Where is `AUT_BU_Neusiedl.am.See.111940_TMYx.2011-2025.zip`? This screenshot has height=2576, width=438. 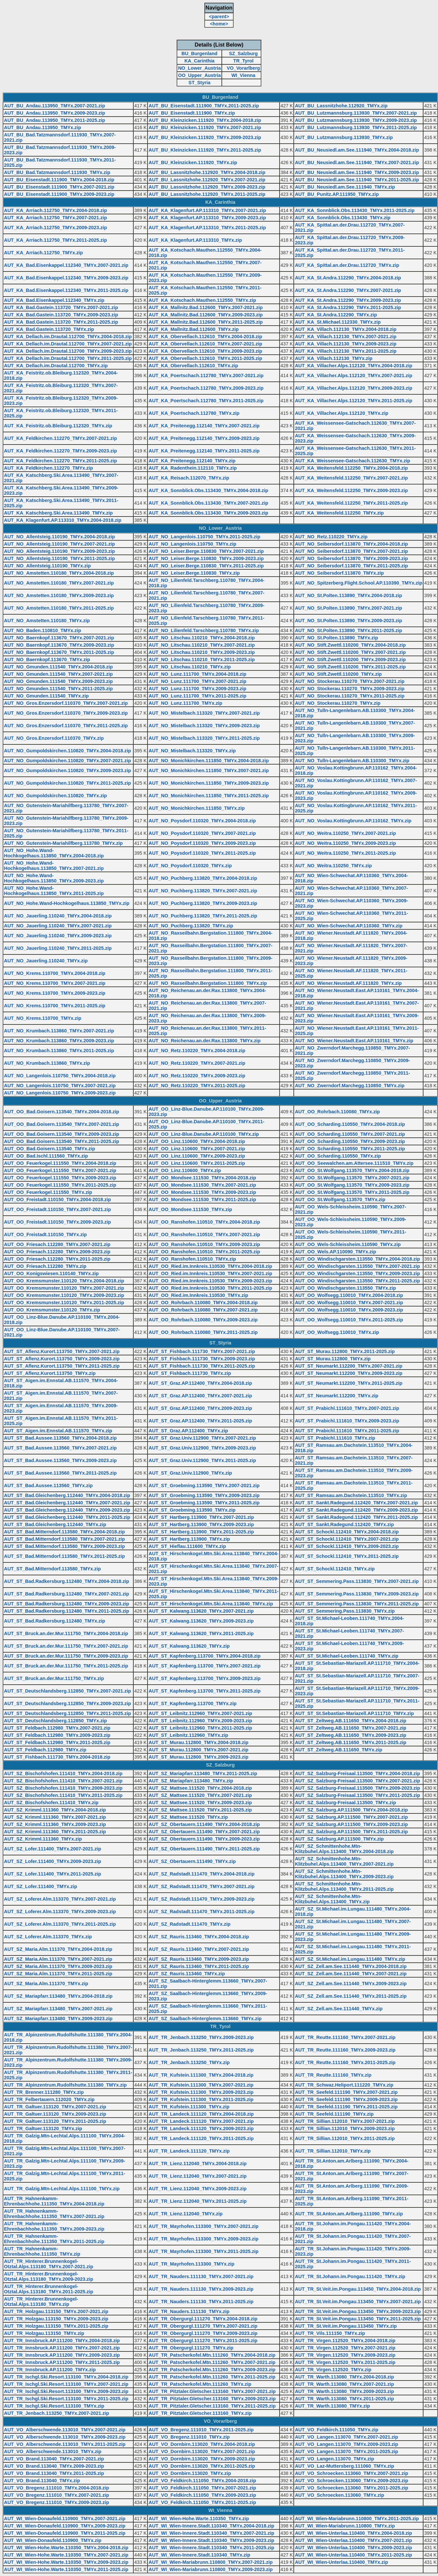 AUT_BU_Neusiedl.am.See.111940_TMYx.2011-2025.zip is located at coordinates (357, 179).